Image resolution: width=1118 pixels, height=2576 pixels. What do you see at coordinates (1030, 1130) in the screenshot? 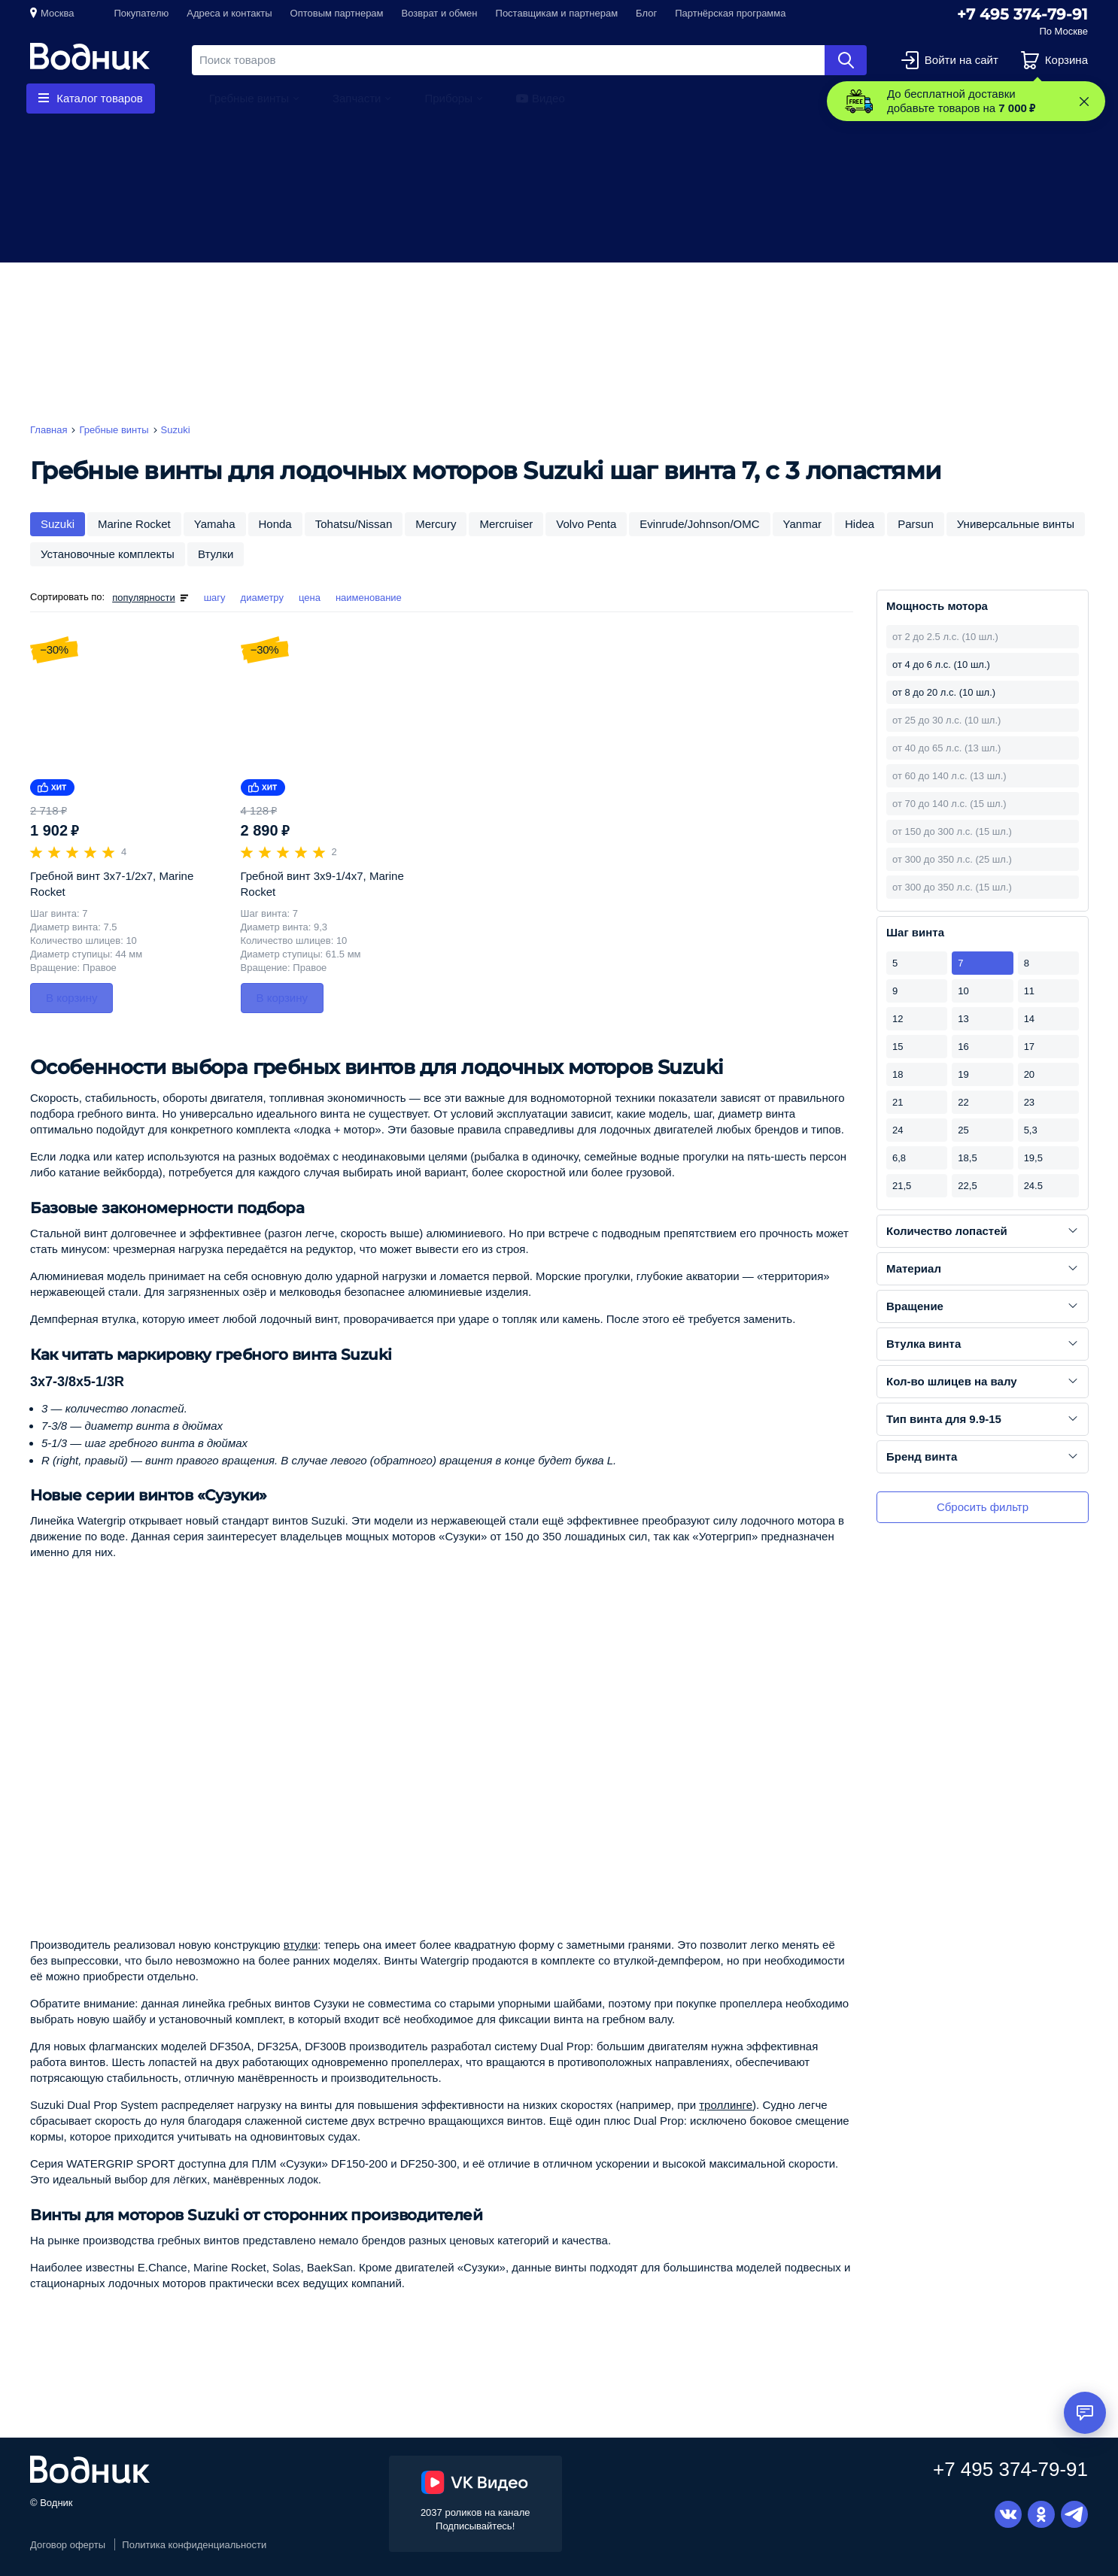
I see `5,3` at bounding box center [1030, 1130].